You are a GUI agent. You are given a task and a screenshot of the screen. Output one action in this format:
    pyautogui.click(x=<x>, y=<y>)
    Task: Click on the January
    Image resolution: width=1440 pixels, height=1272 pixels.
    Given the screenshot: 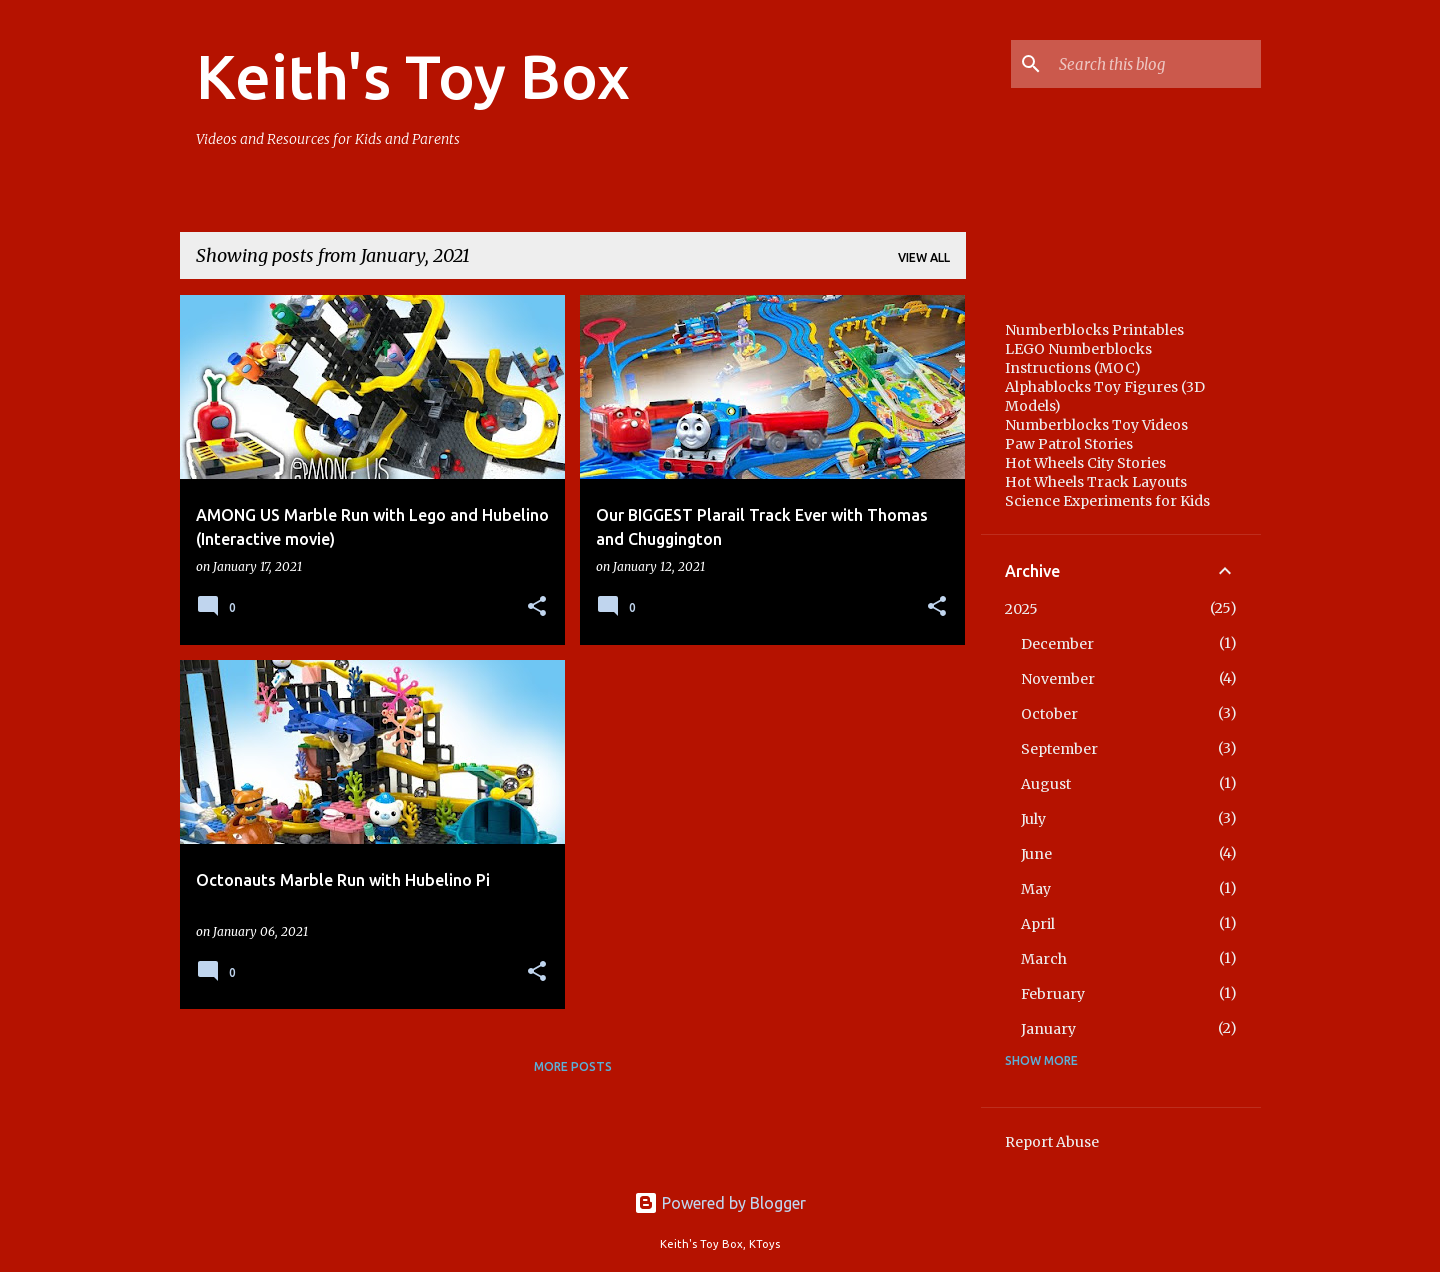 What is the action you would take?
    pyautogui.click(x=1048, y=1029)
    